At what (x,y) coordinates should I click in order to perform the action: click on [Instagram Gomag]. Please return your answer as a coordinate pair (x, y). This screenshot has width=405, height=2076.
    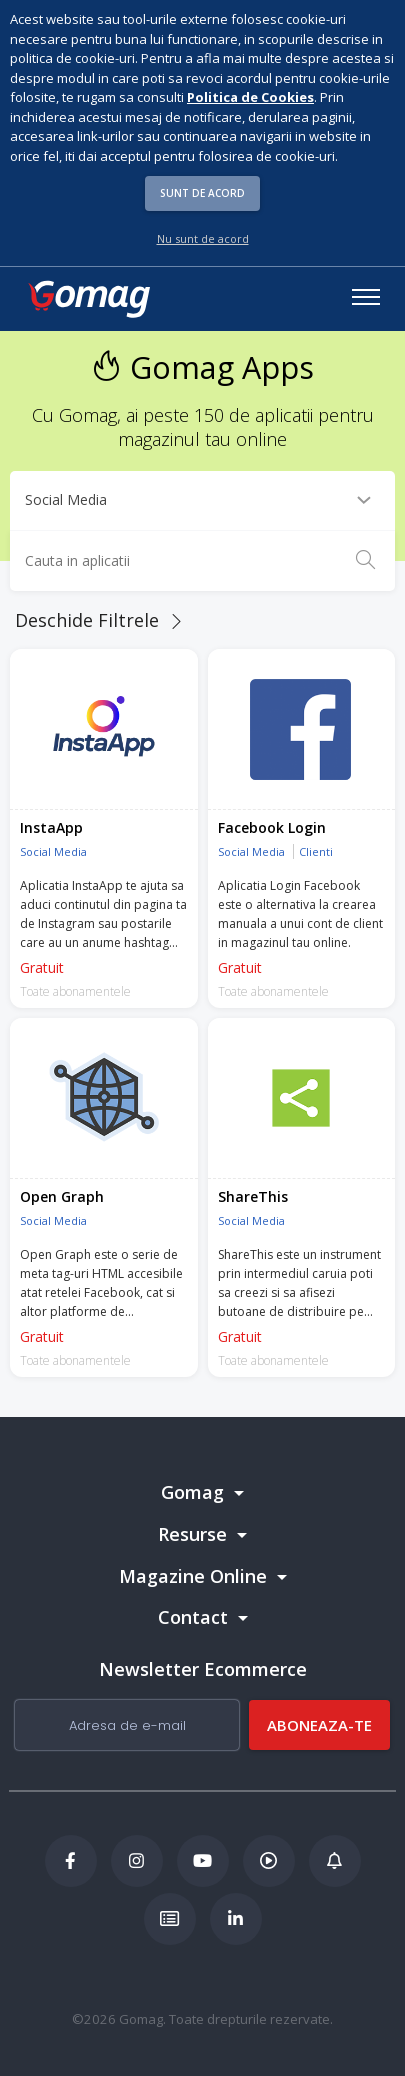
    Looking at the image, I should click on (137, 1861).